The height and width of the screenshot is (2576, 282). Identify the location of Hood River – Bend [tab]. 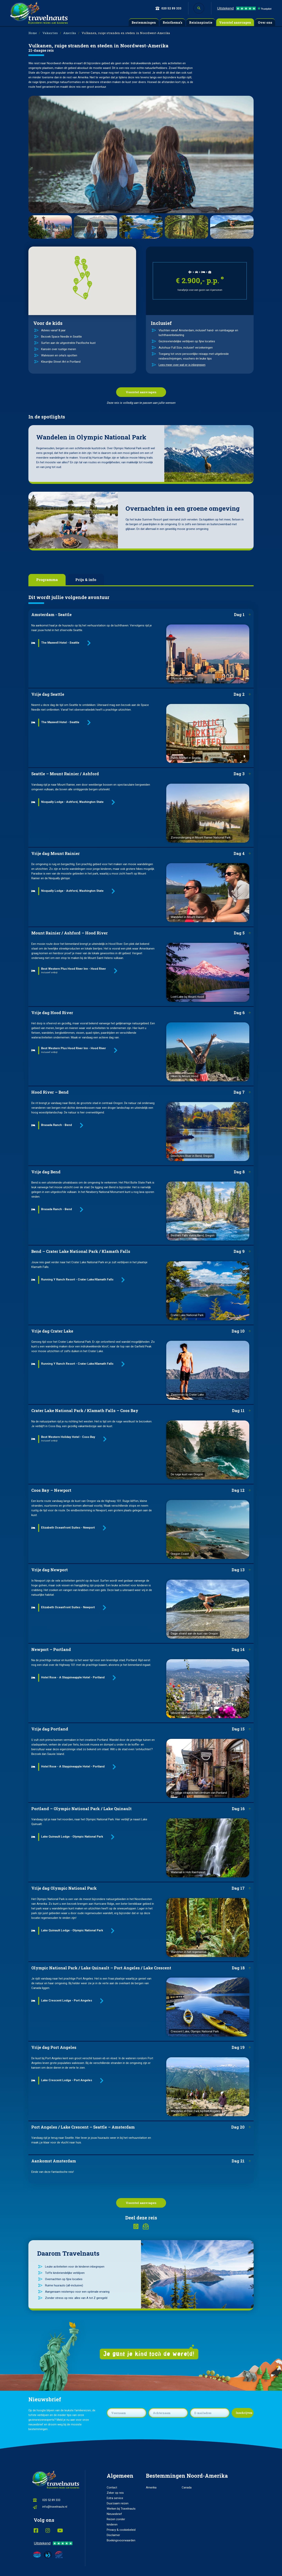
(141, 1092).